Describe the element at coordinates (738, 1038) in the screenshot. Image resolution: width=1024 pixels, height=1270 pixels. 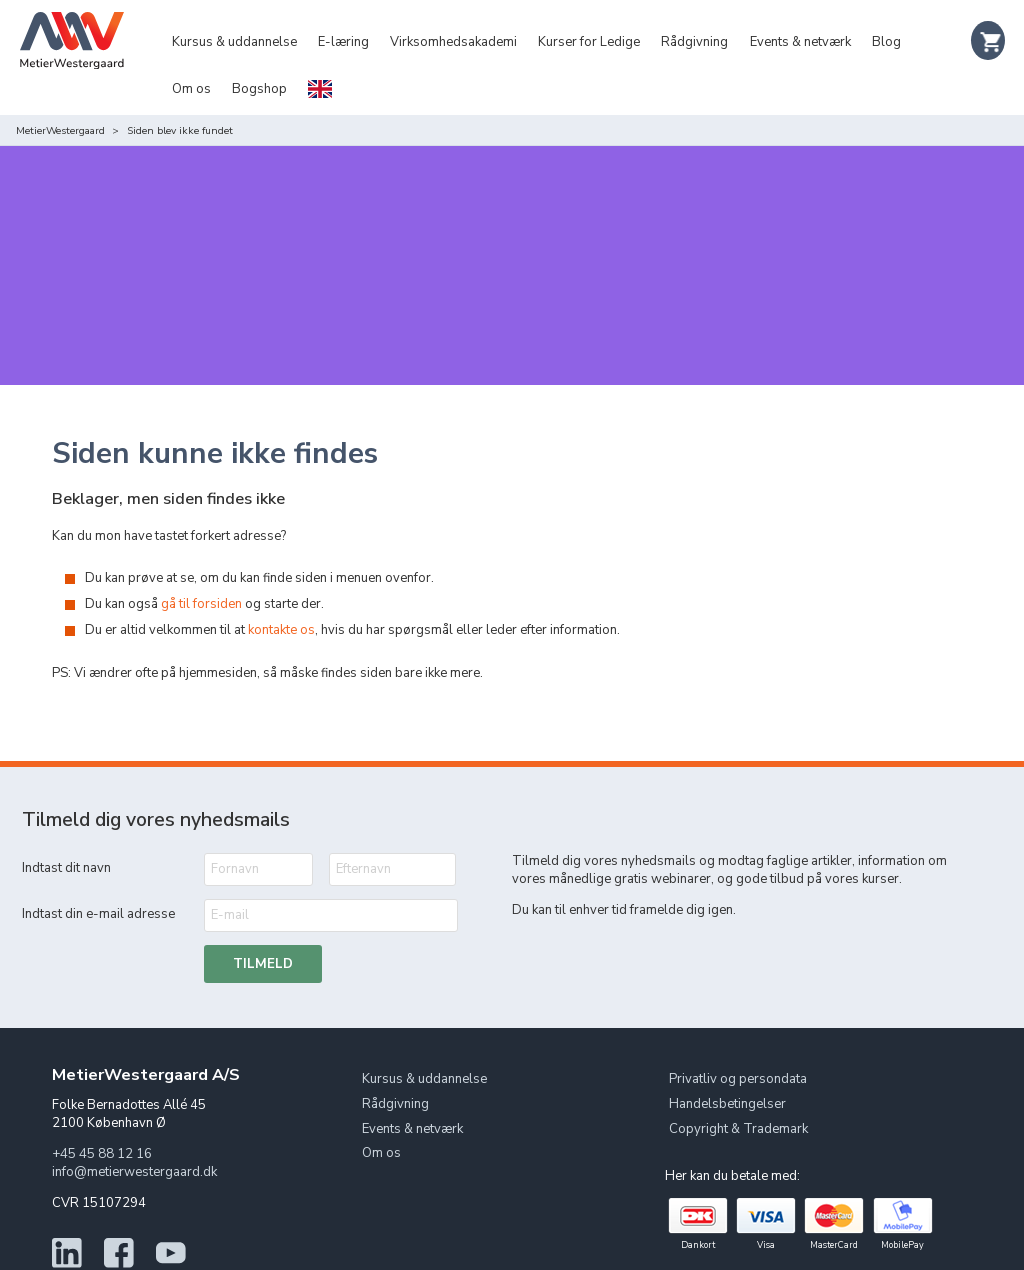
I see `Privatliv og persondata` at that location.